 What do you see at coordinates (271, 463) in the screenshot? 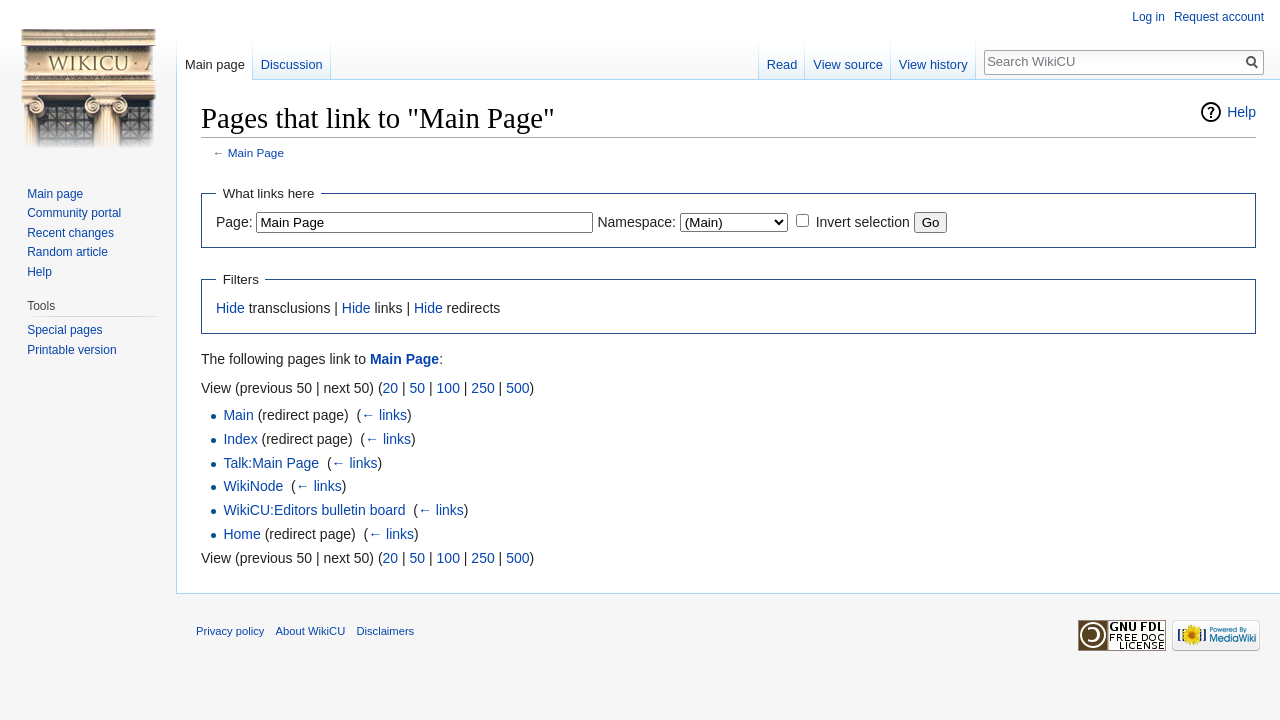
I see `Talk:Main Page` at bounding box center [271, 463].